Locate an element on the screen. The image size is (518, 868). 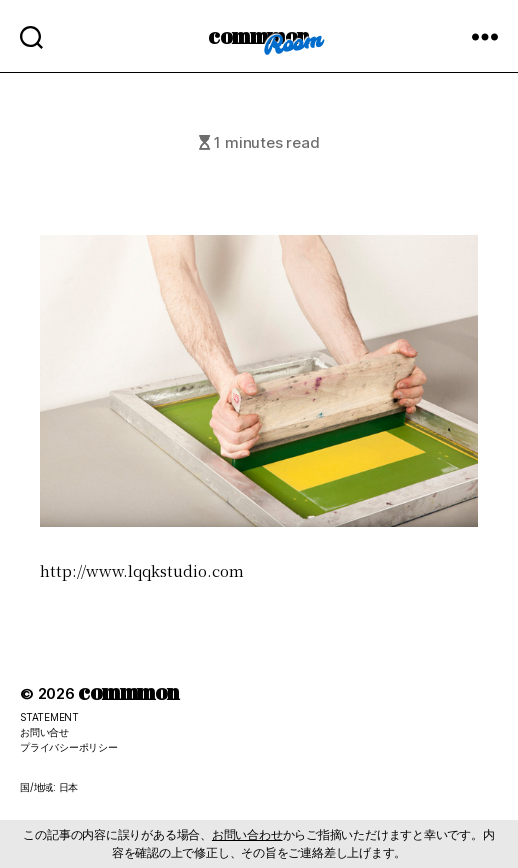
お問い合せ is located at coordinates (44, 732).